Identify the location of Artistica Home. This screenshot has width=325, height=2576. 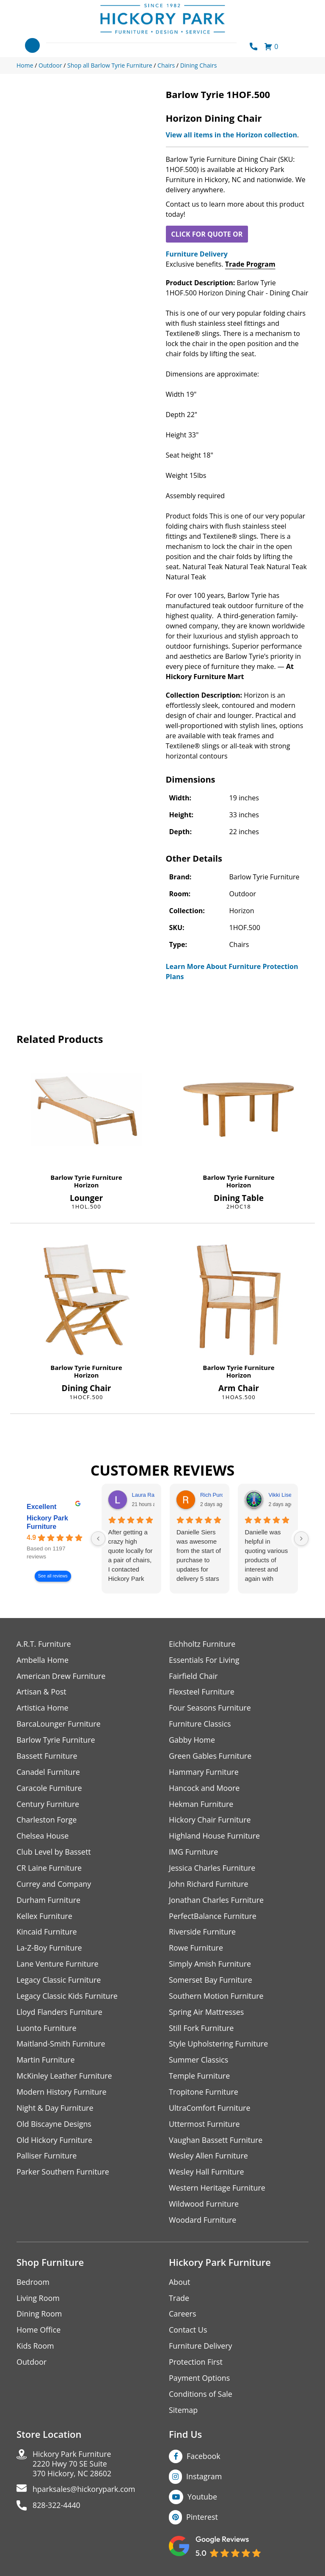
(43, 1708).